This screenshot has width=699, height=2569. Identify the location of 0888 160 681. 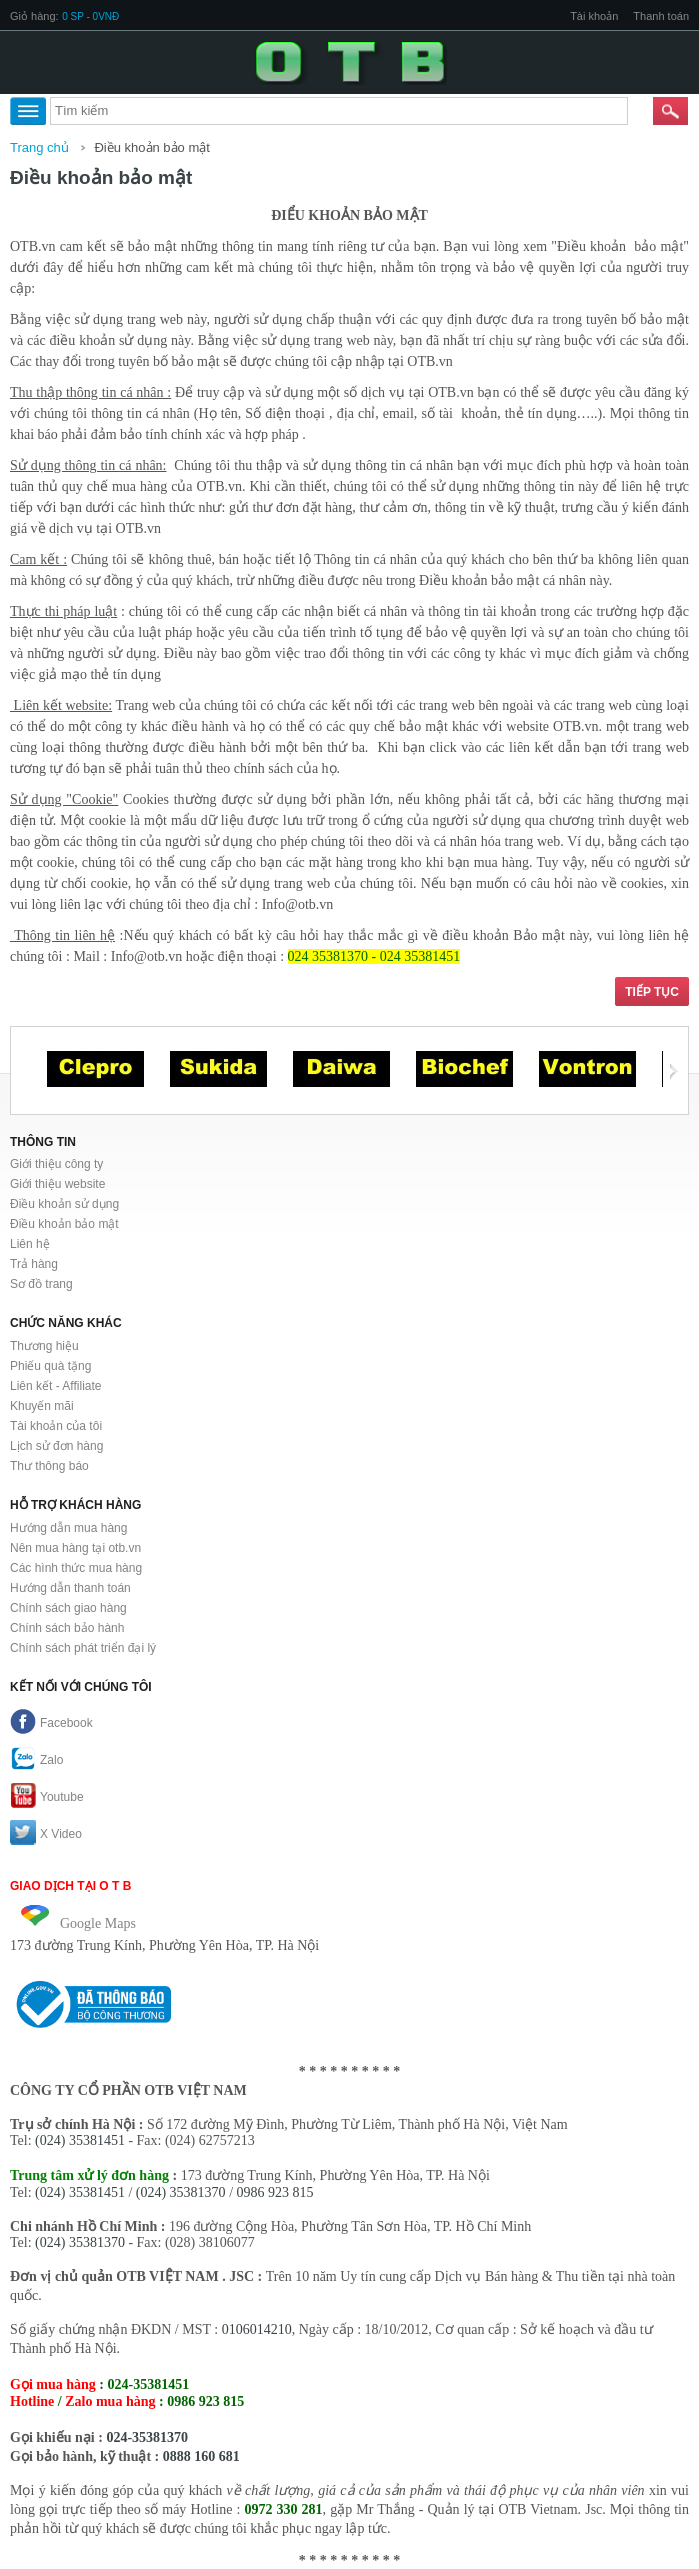
(201, 2456).